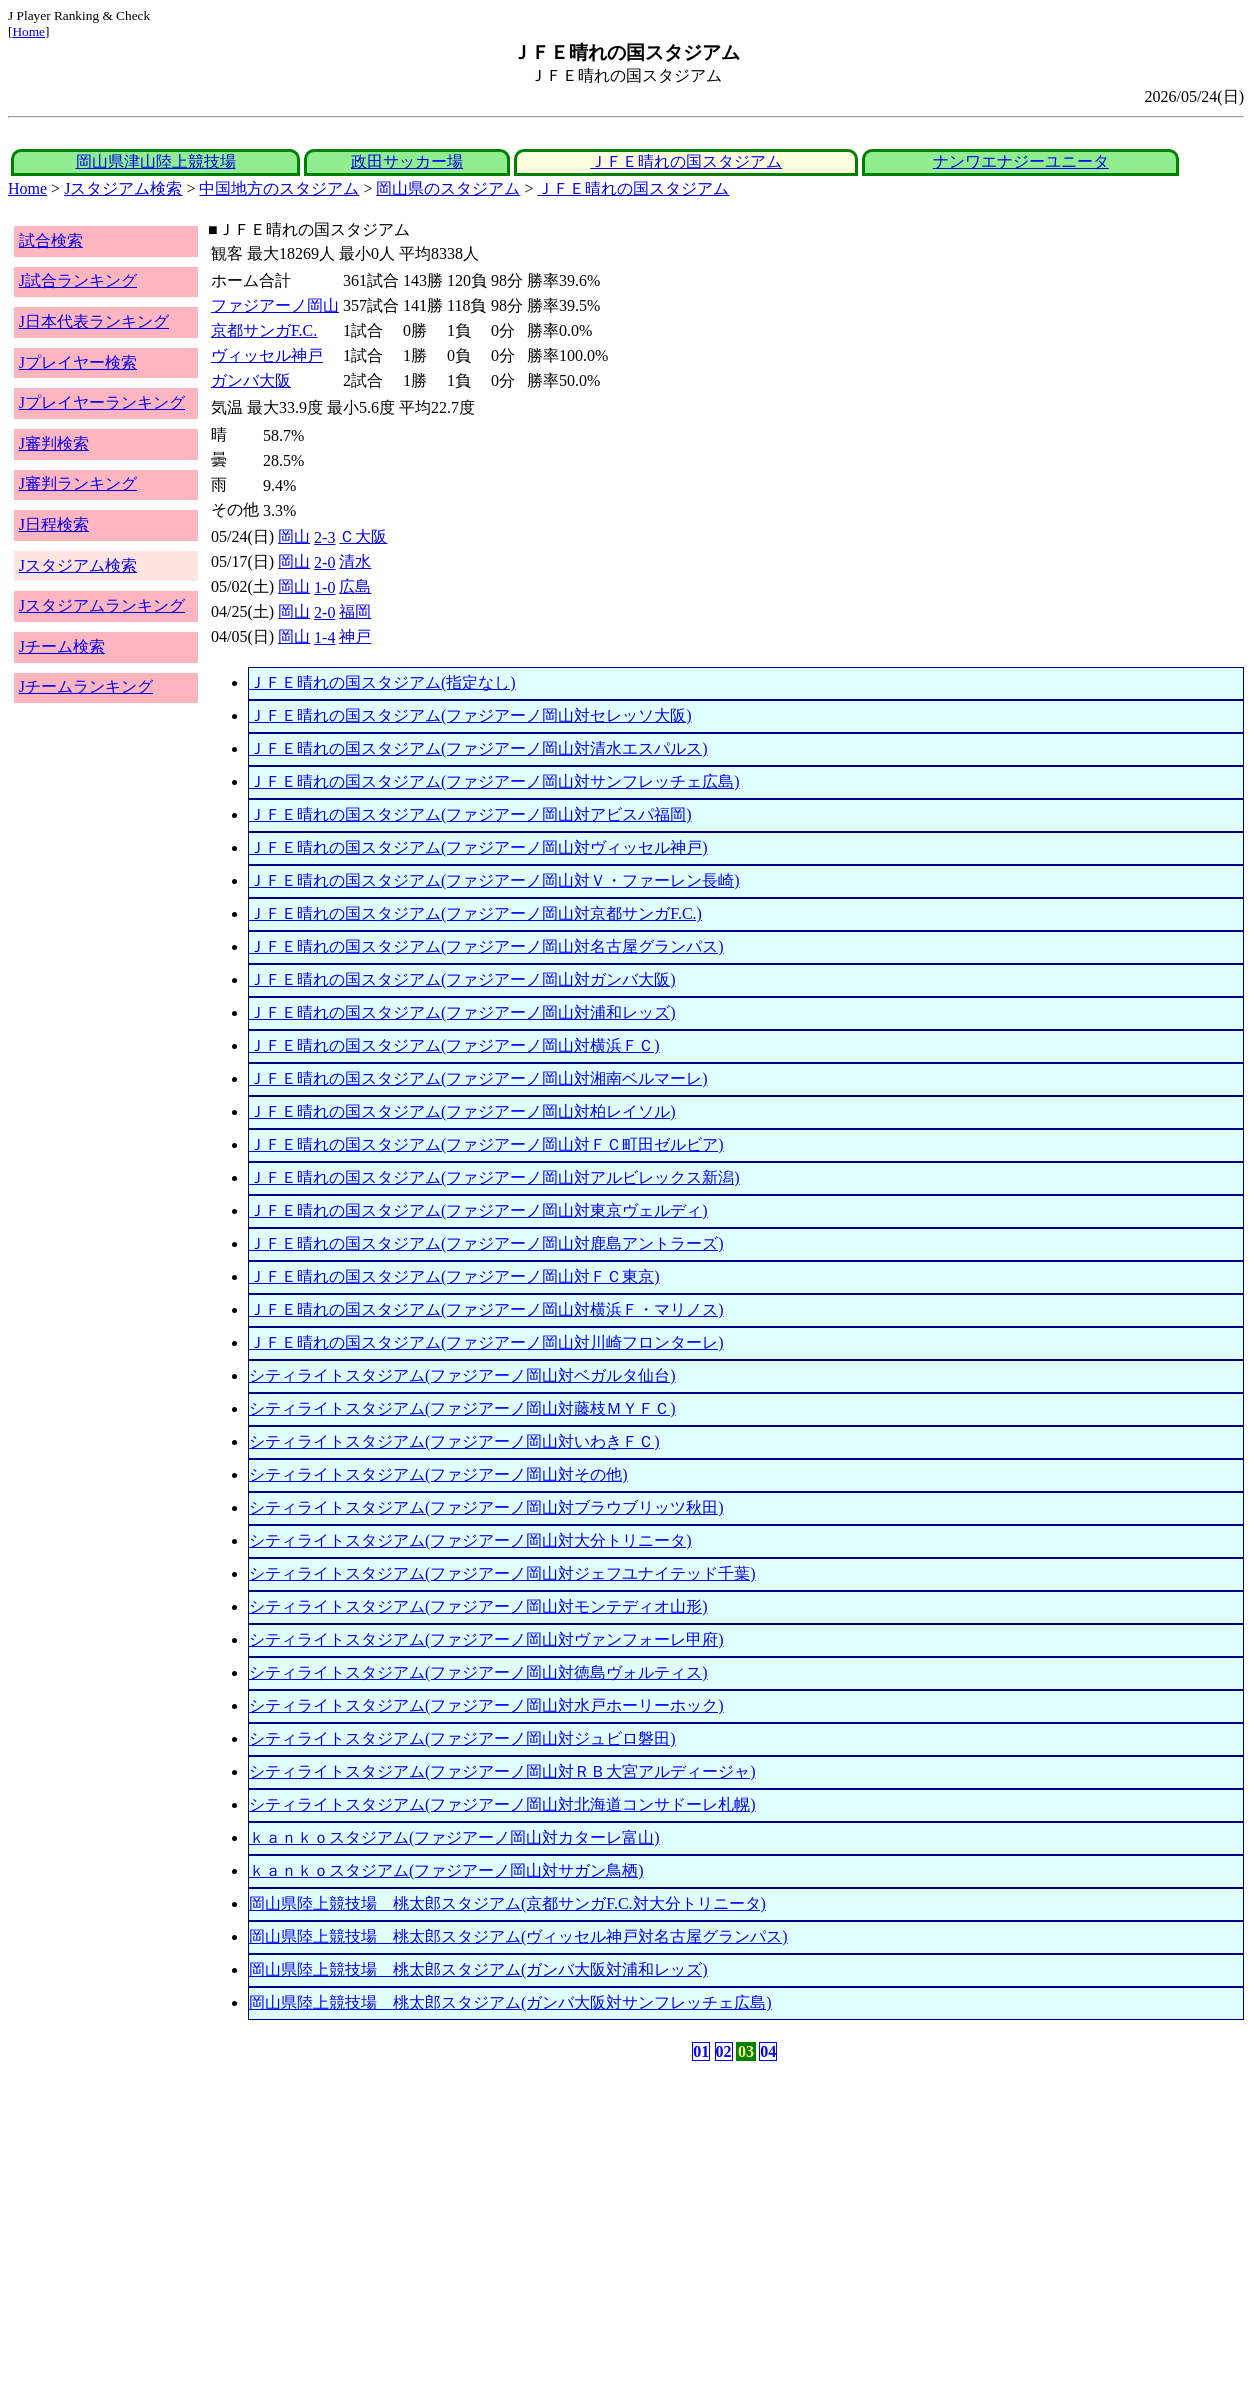 This screenshot has height=2382, width=1252. What do you see at coordinates (54, 524) in the screenshot?
I see `J日程検索` at bounding box center [54, 524].